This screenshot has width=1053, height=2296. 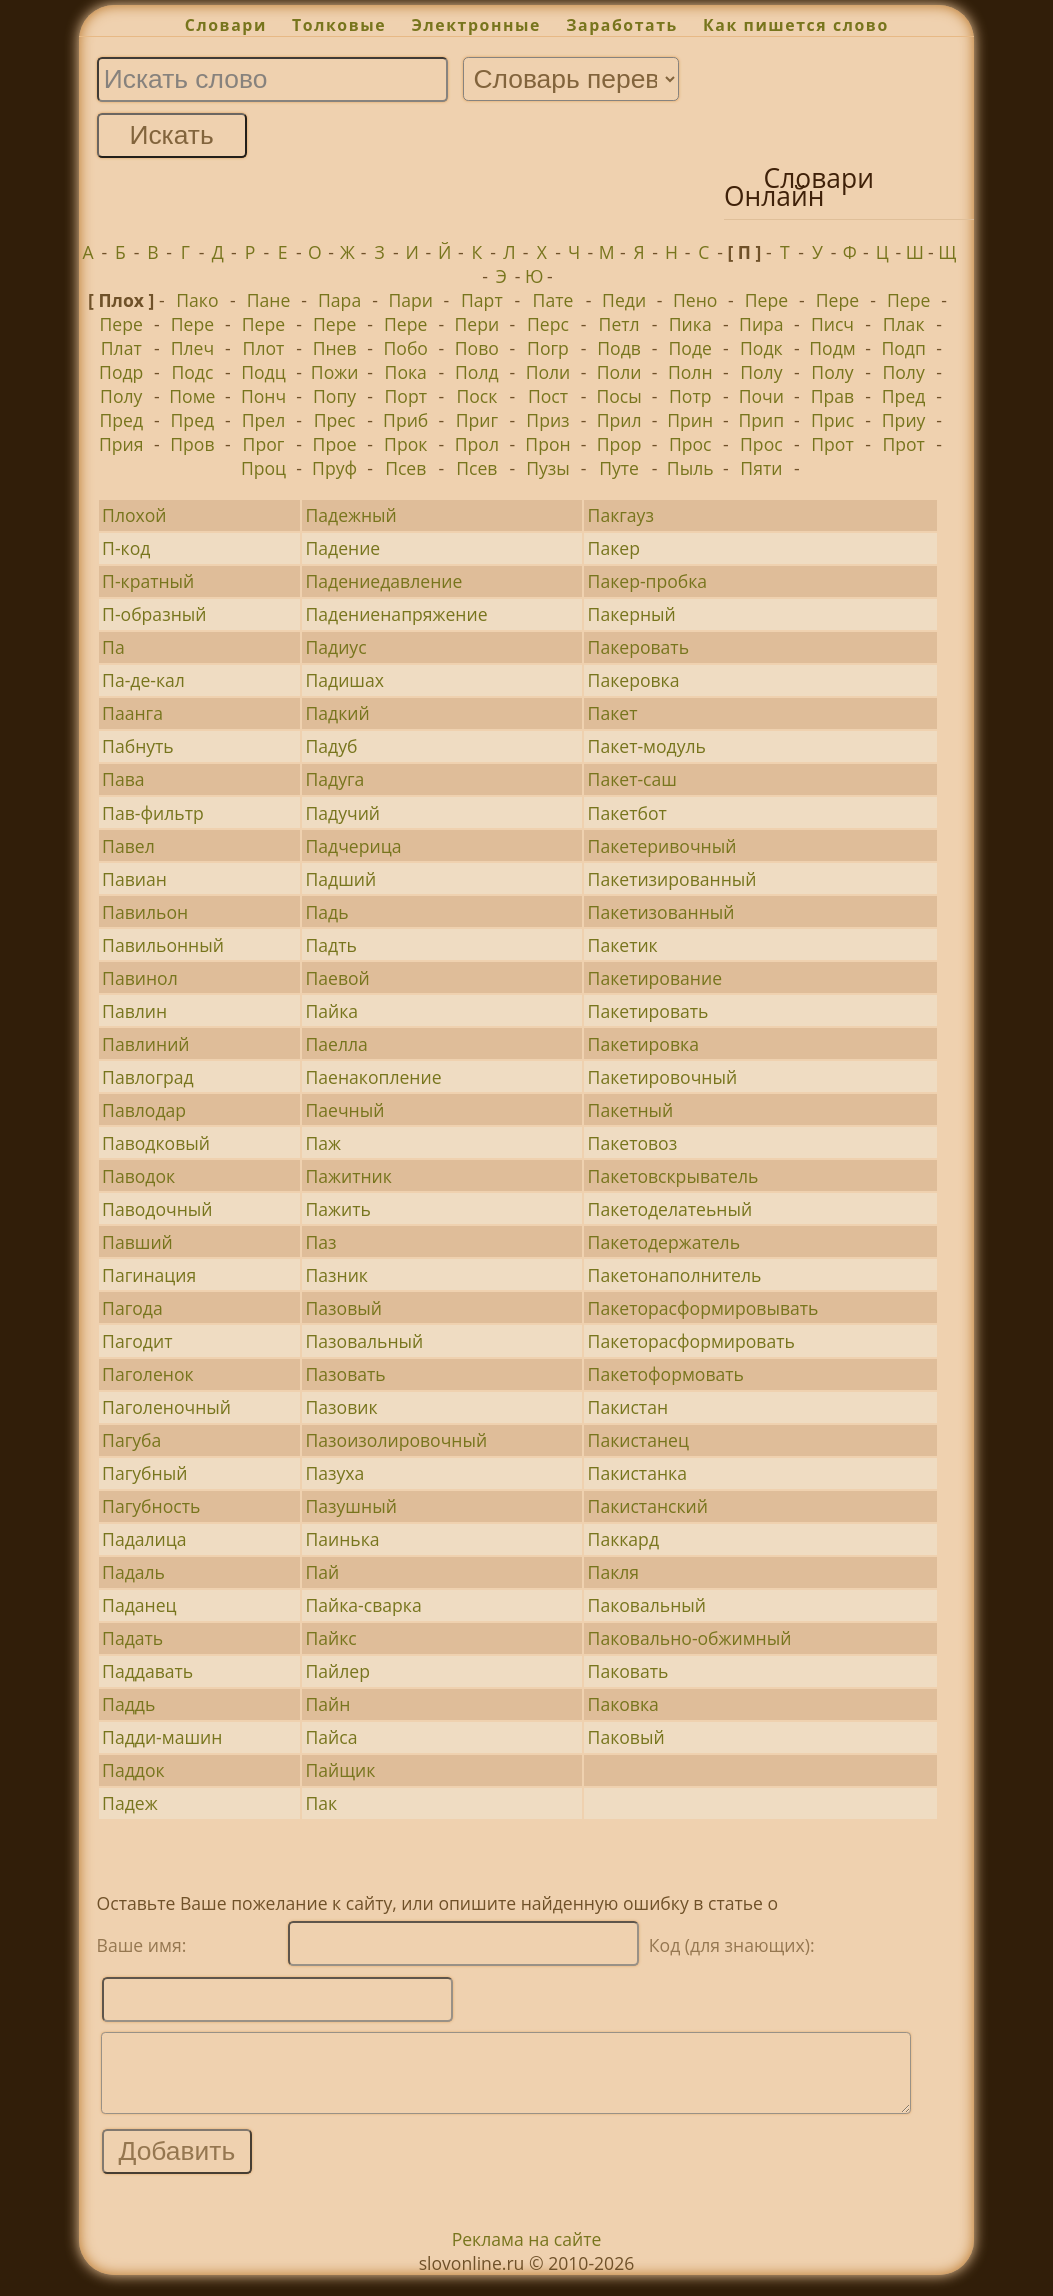 What do you see at coordinates (622, 25) in the screenshot?
I see `Заработать` at bounding box center [622, 25].